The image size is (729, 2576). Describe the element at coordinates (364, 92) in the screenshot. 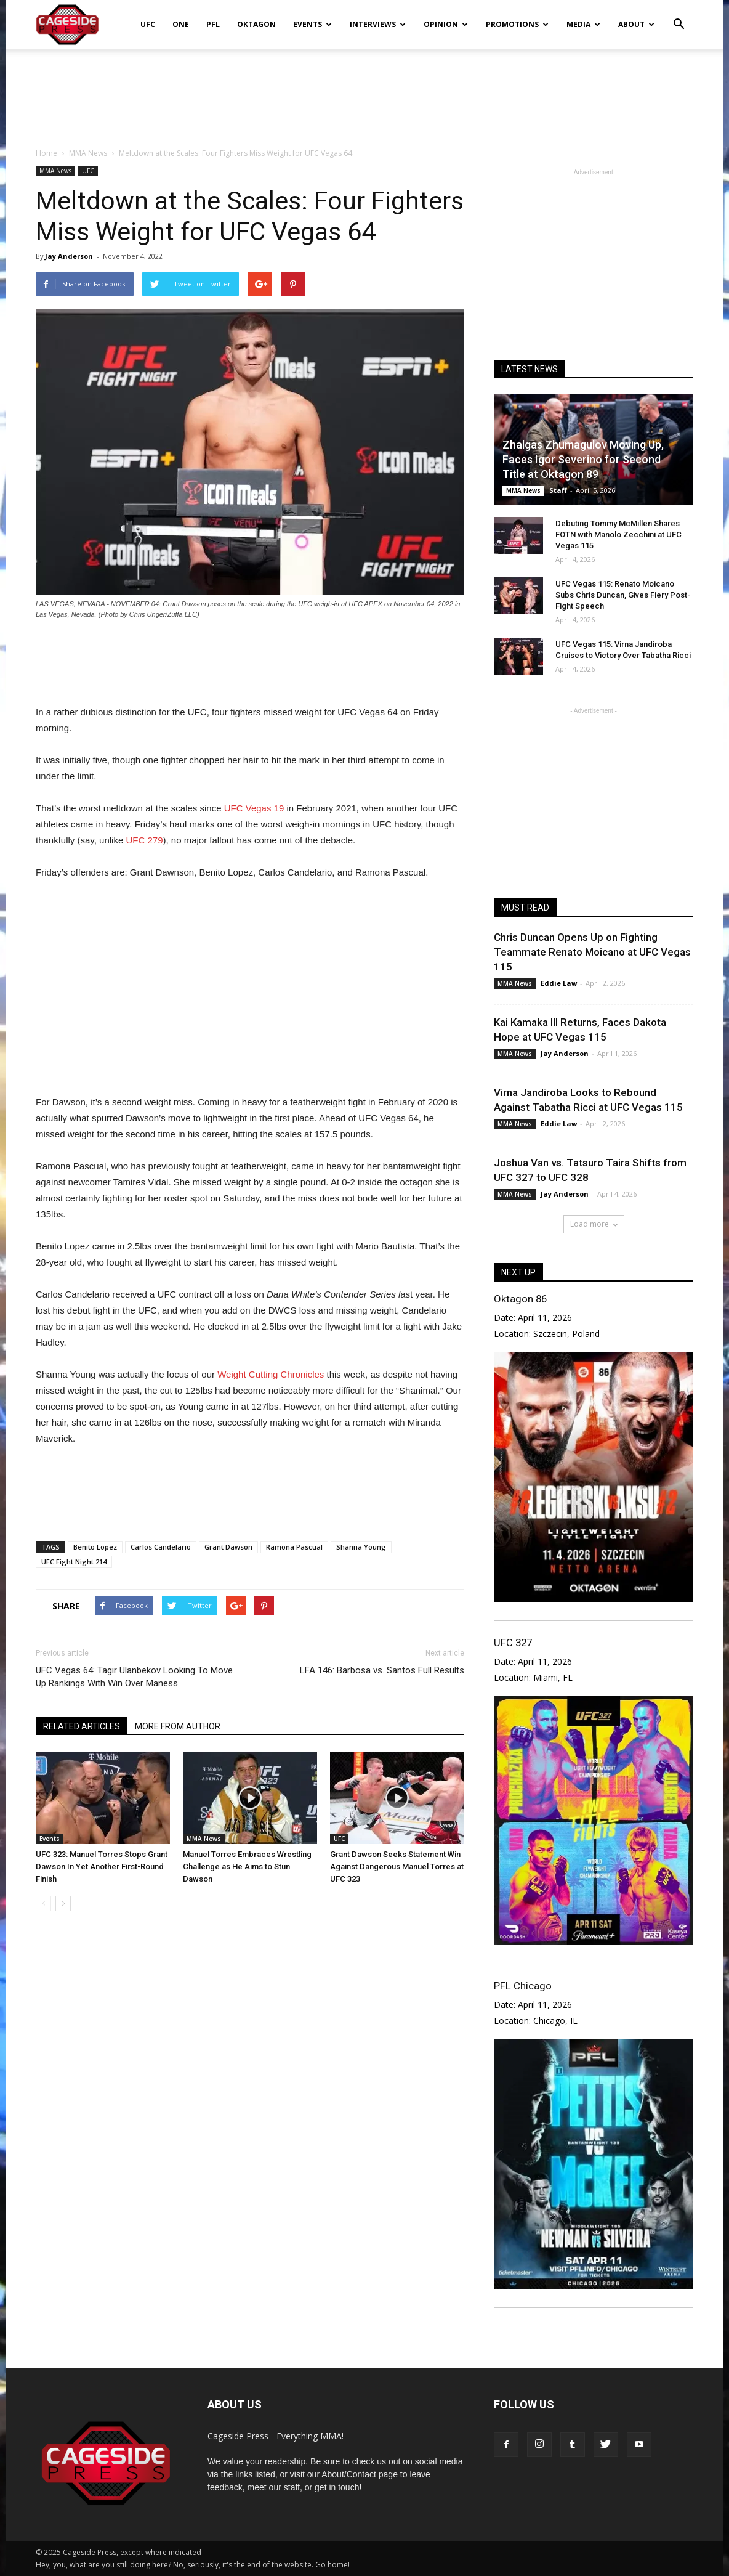

I see `[Advertisement]` at that location.